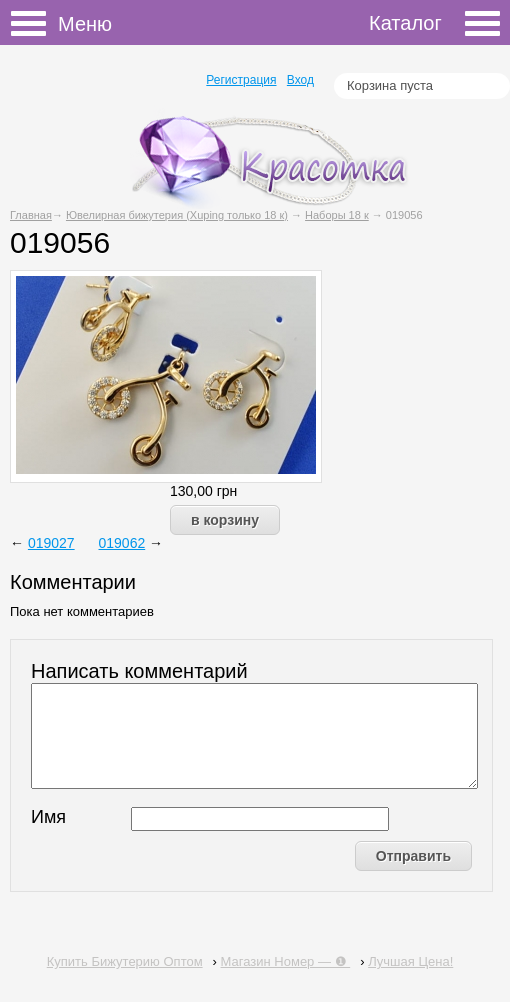 The image size is (510, 1002). Describe the element at coordinates (51, 543) in the screenshot. I see `019027` at that location.